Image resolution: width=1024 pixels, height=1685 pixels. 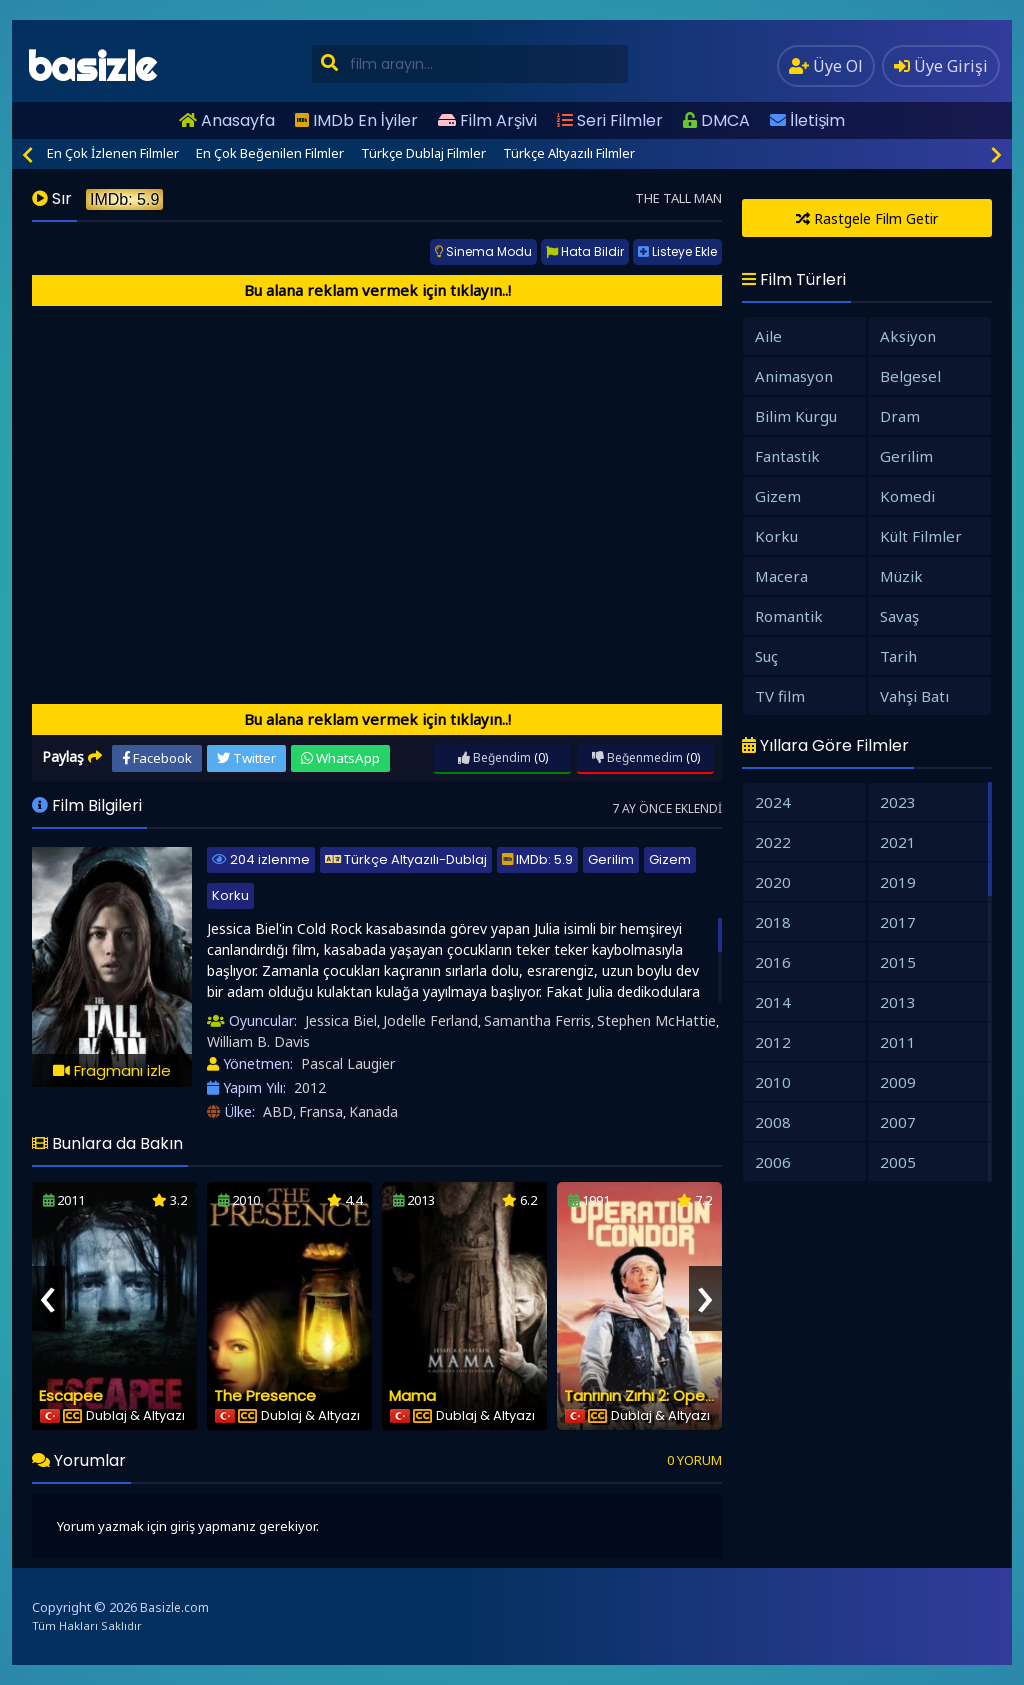 I want to click on Belgesel, so click(x=910, y=376).